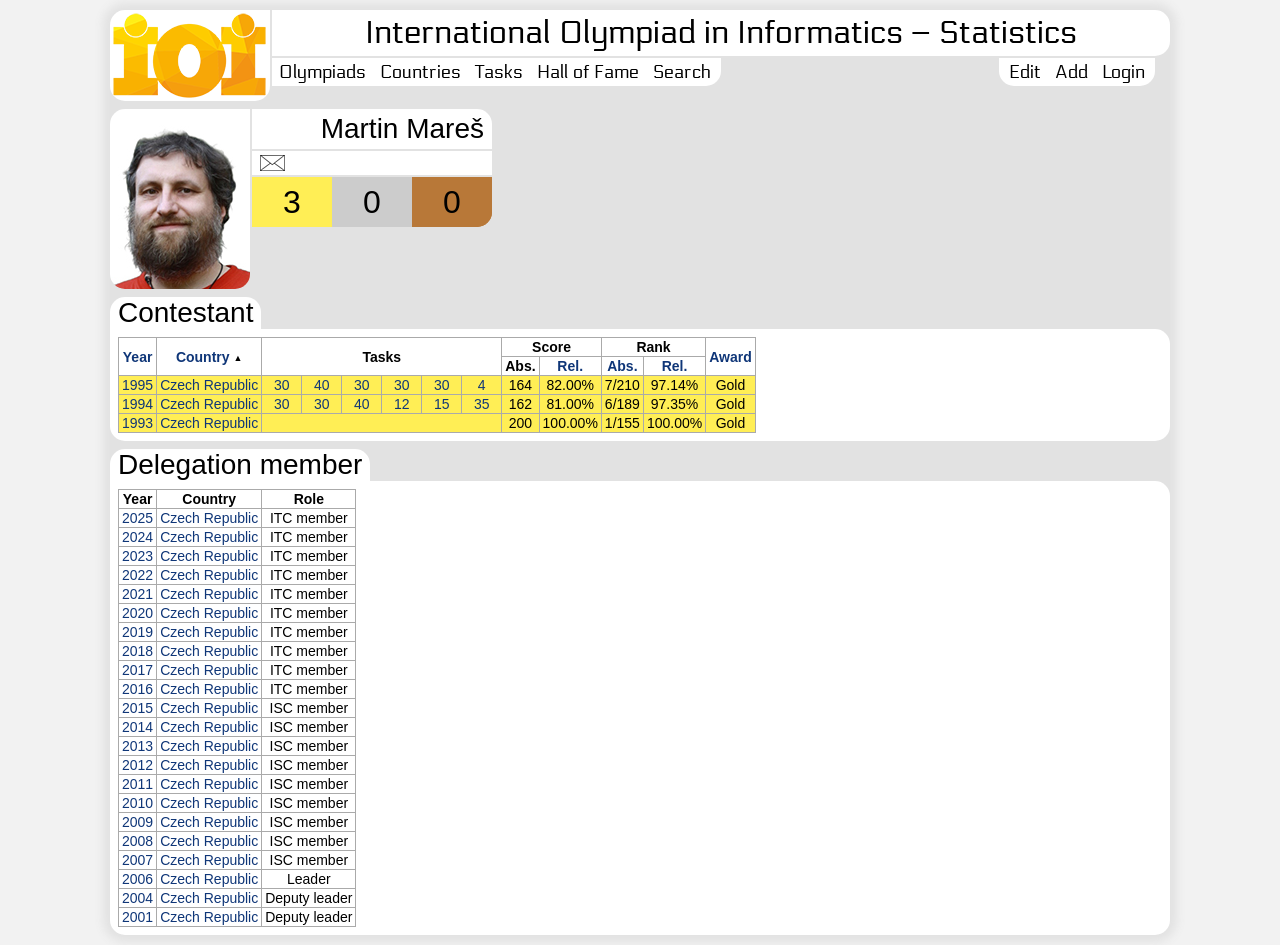  I want to click on 2019, so click(137, 632).